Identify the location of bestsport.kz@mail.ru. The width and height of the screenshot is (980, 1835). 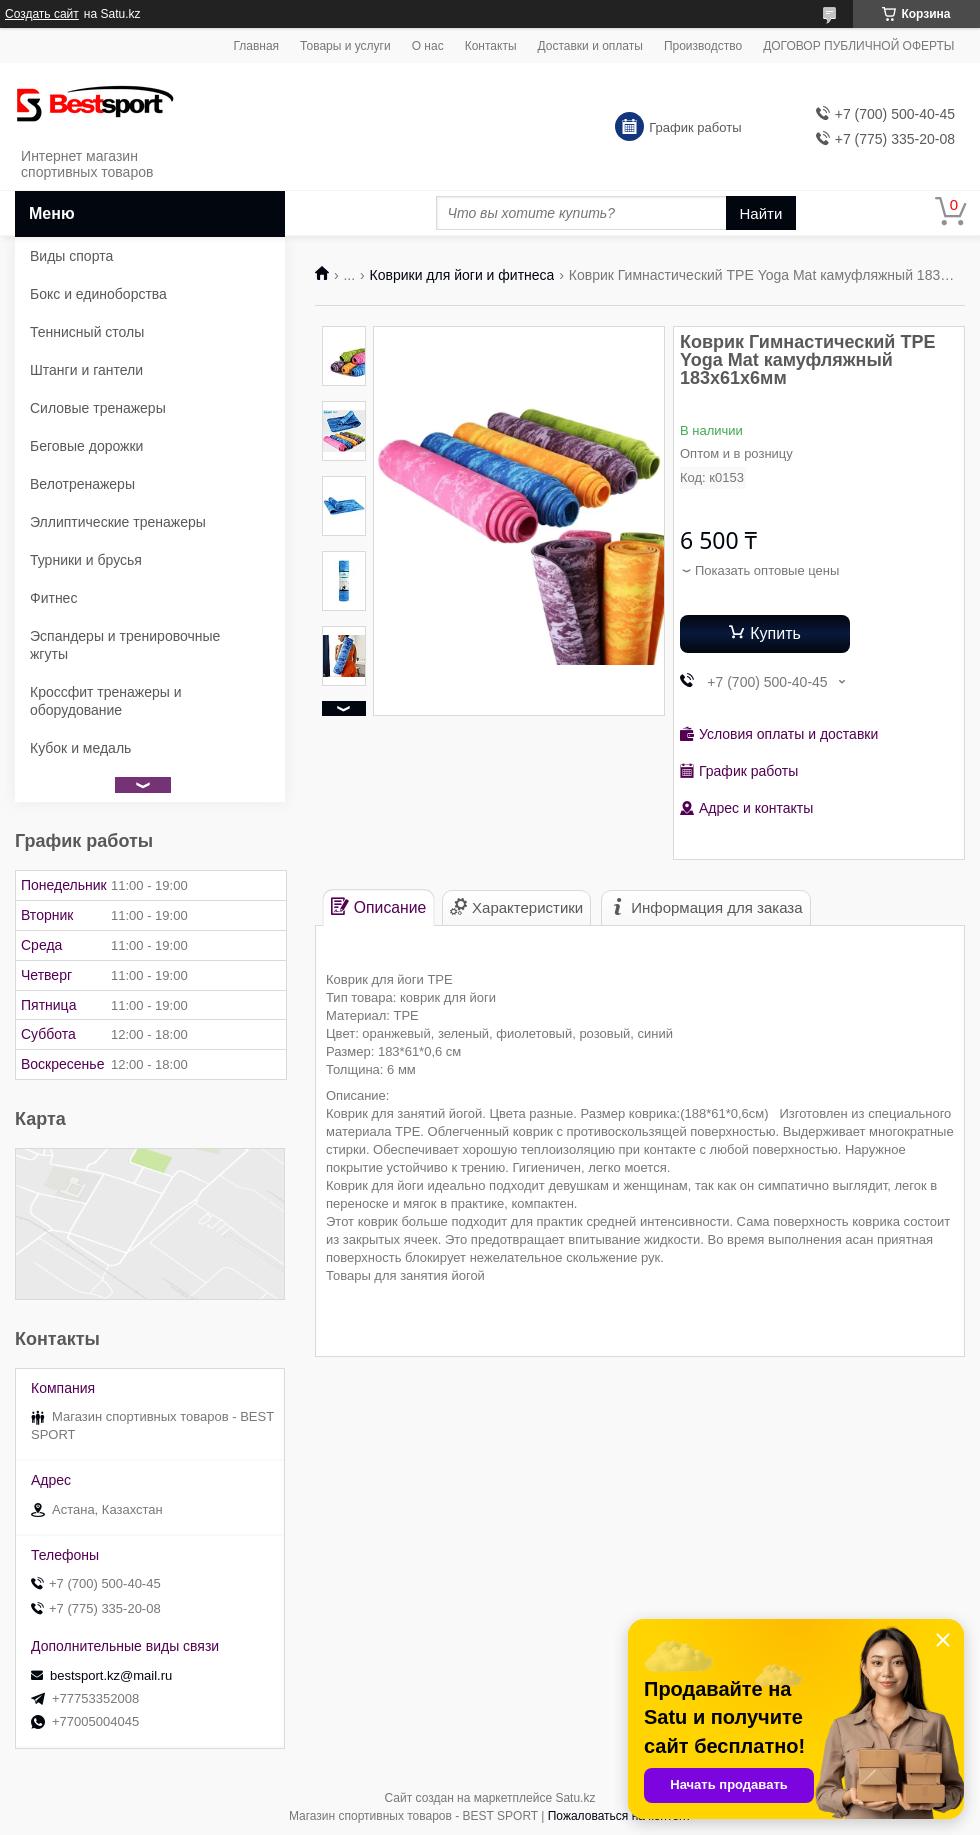
(111, 1675).